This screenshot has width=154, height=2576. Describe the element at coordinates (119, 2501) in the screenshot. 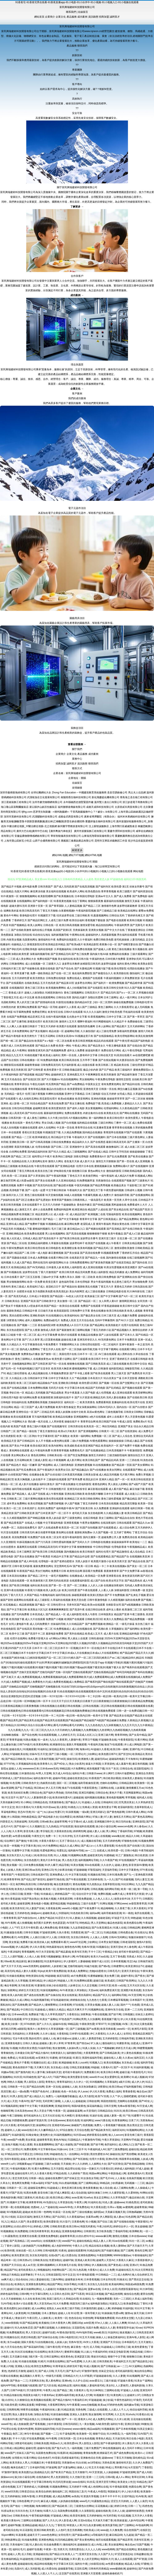

I see `涩涩五月天婷婷` at that location.